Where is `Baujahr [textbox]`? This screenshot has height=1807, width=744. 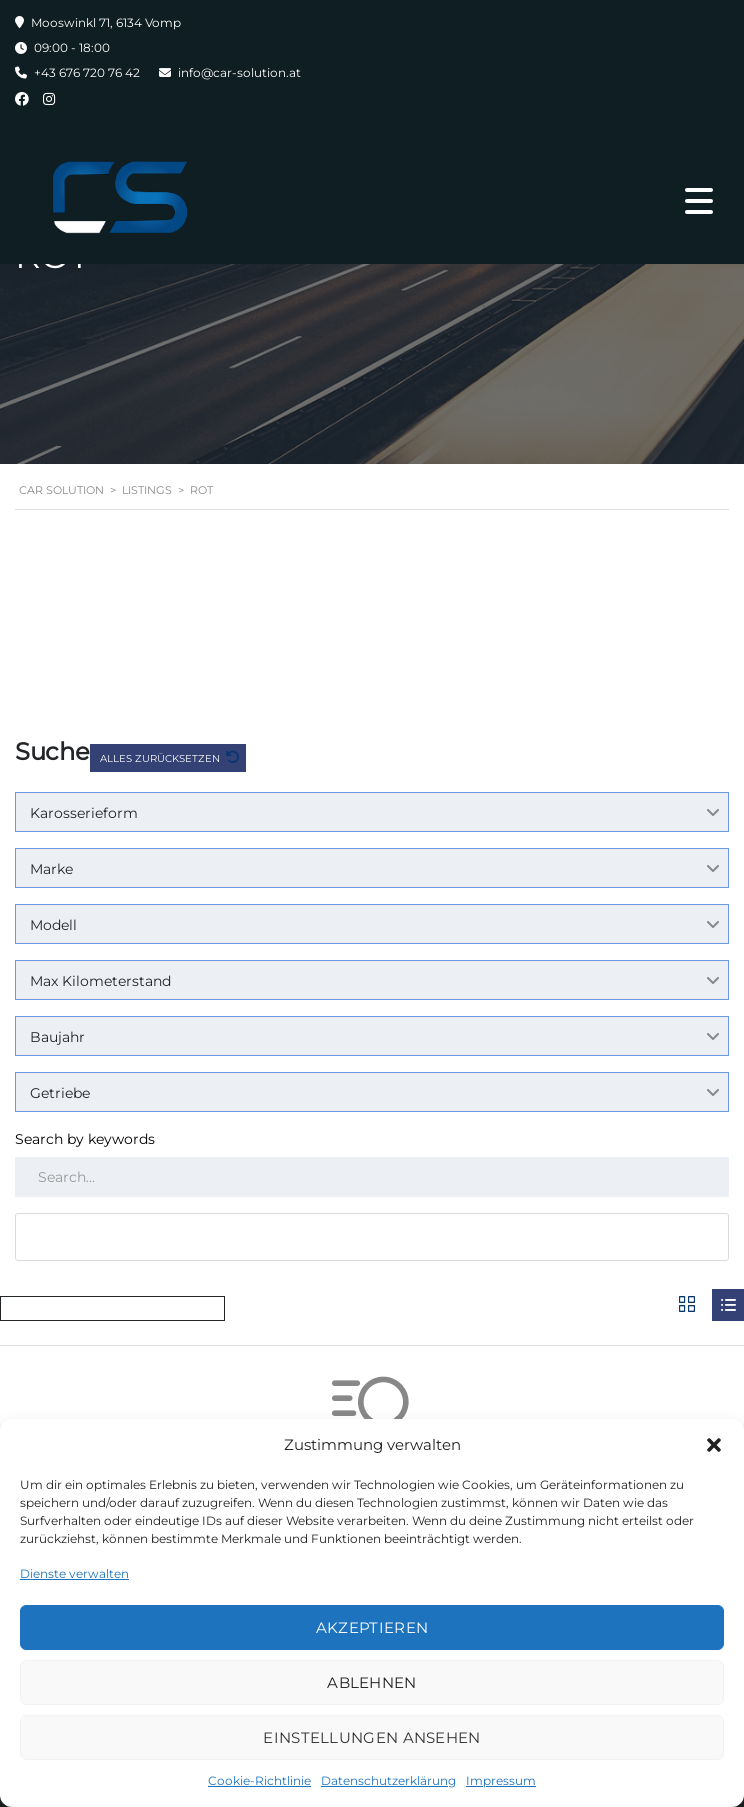 Baujahr [textbox] is located at coordinates (57, 1037).